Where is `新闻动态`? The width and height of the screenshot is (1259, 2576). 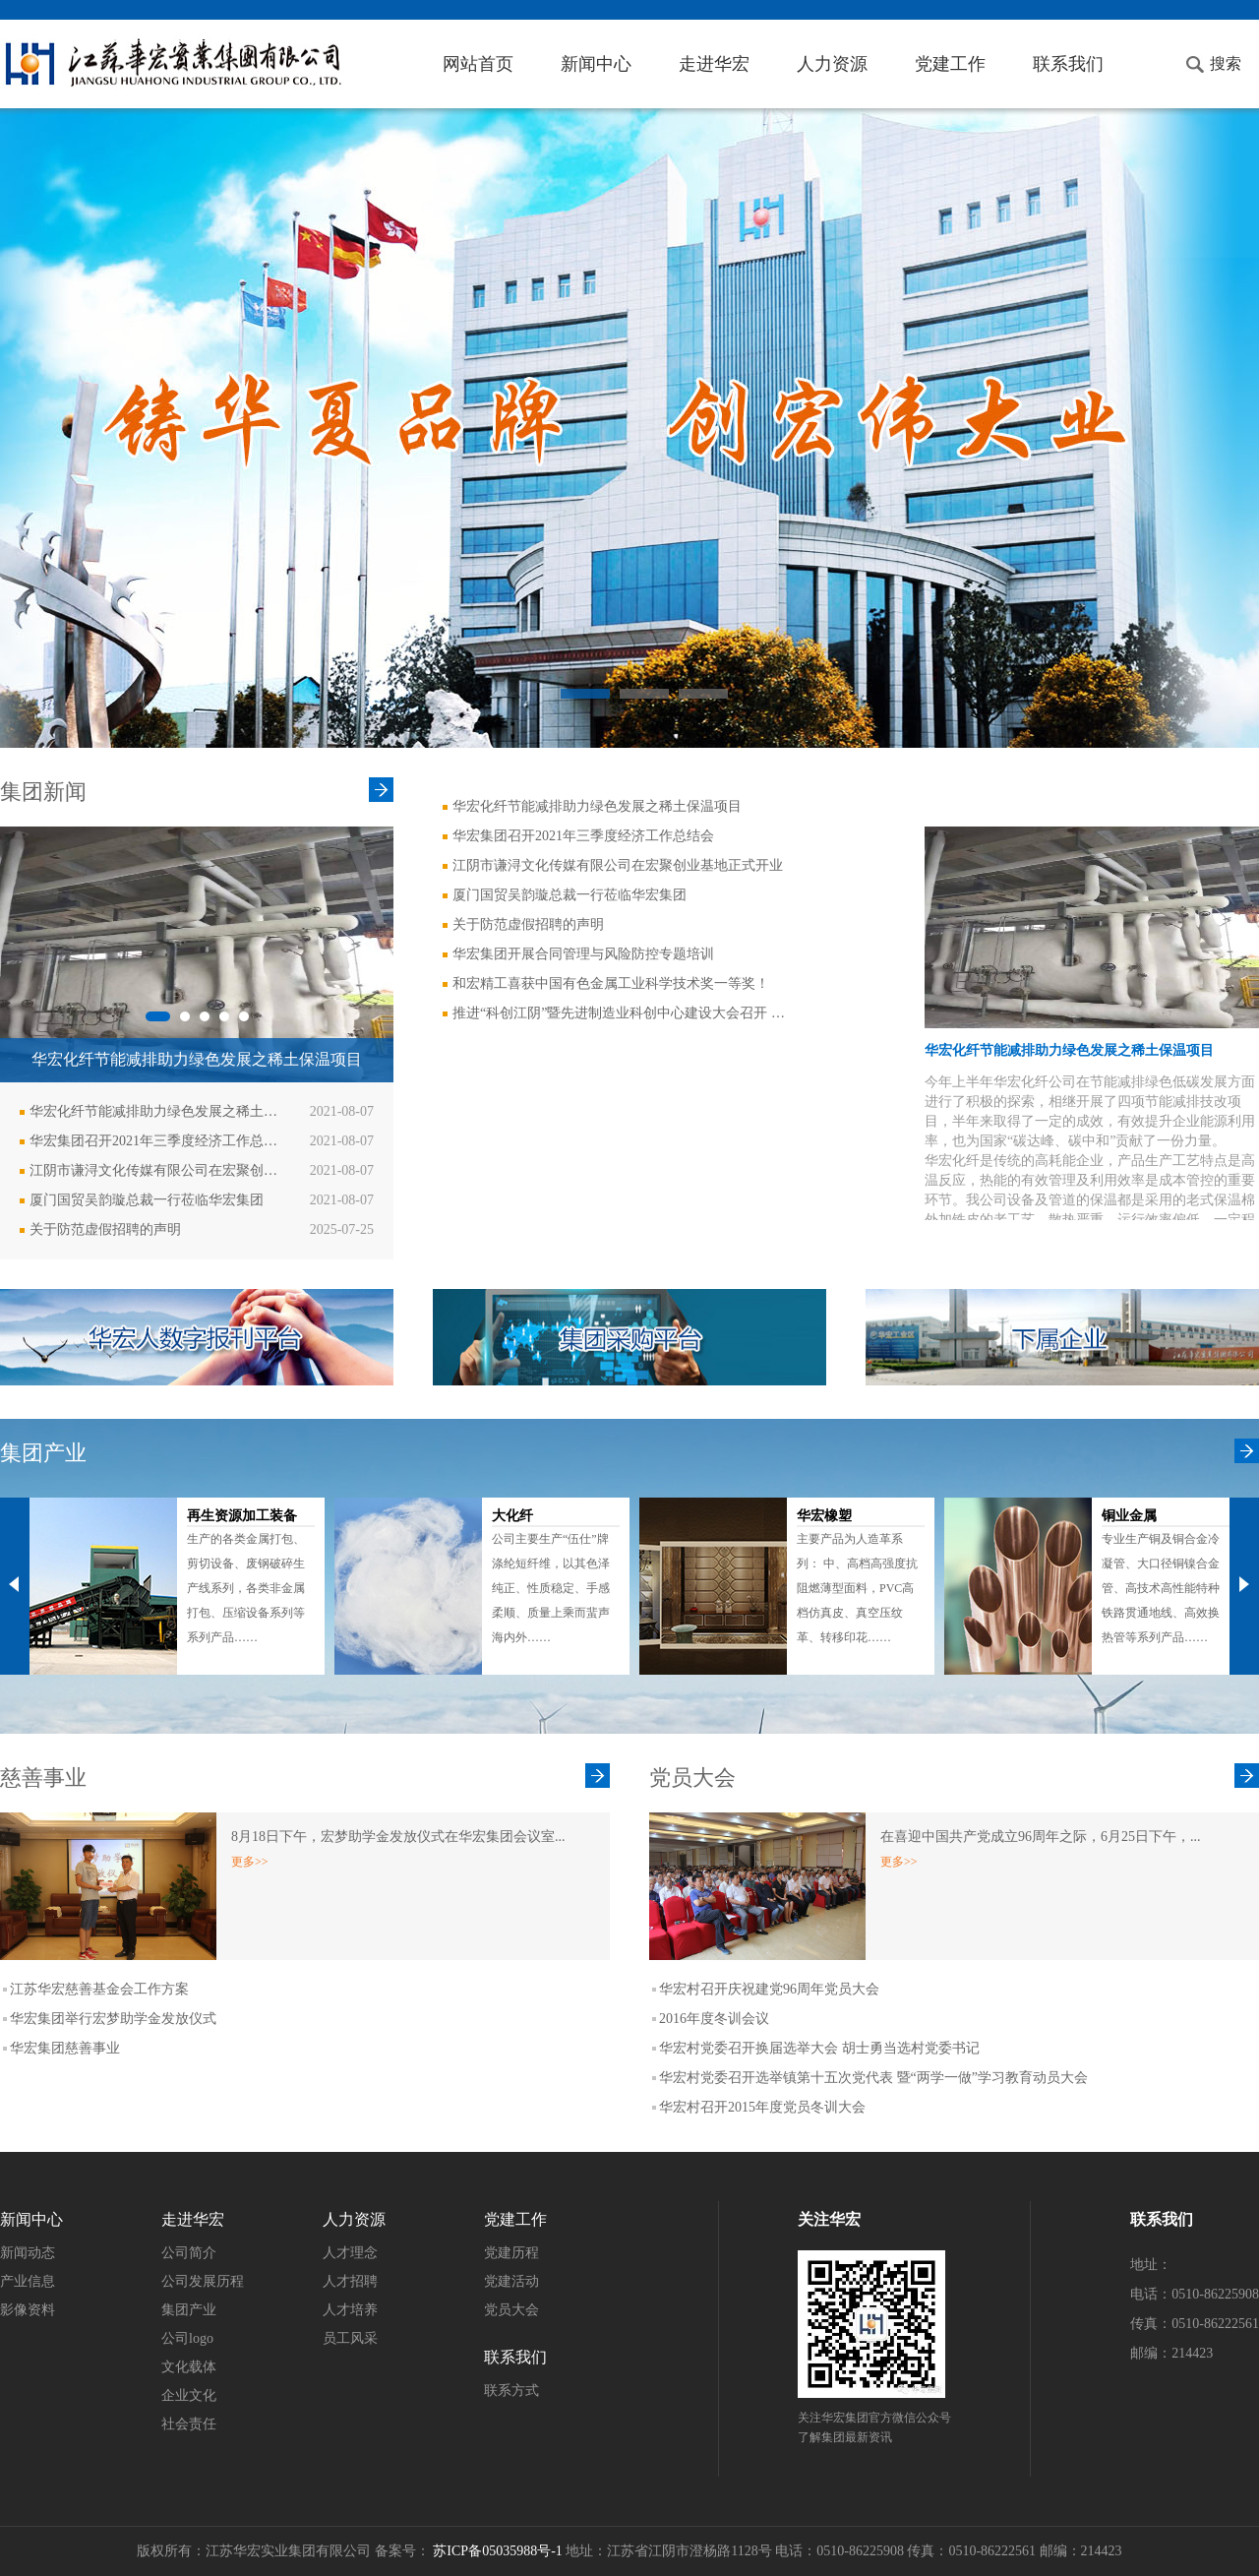 新闻动态 is located at coordinates (27, 2252).